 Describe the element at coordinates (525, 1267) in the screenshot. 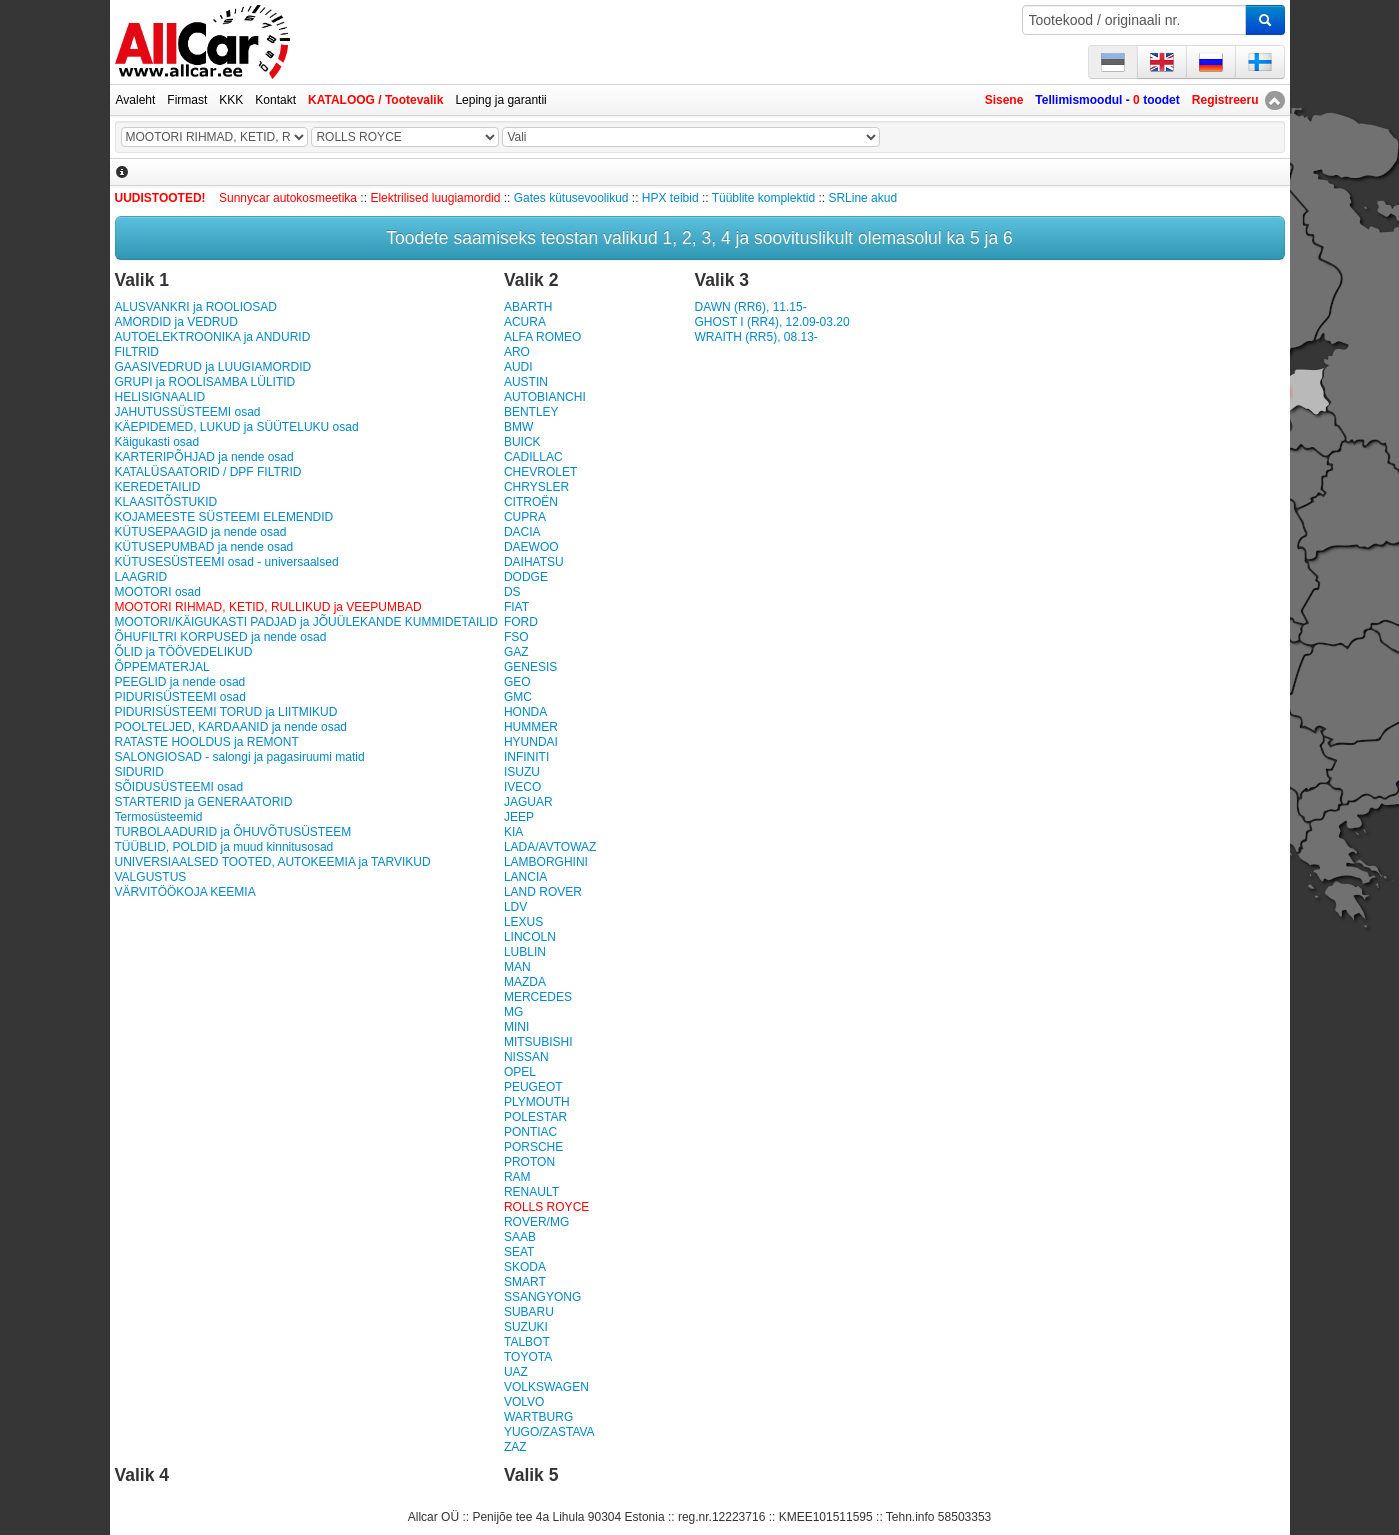

I see `SKODA` at that location.